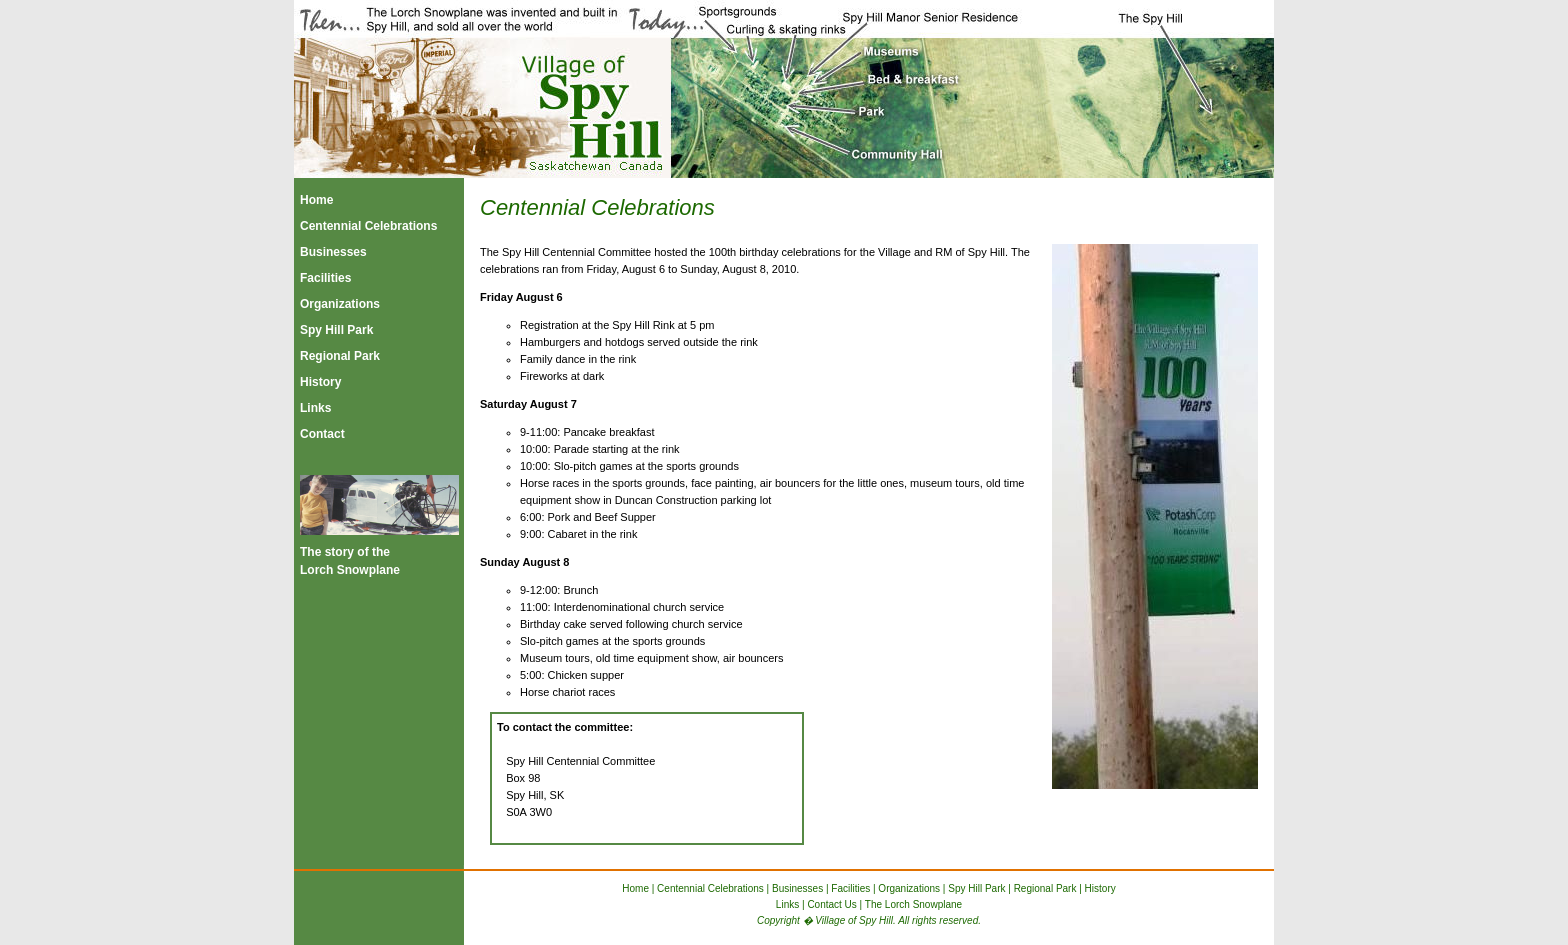  What do you see at coordinates (340, 356) in the screenshot?
I see `Regional Park` at bounding box center [340, 356].